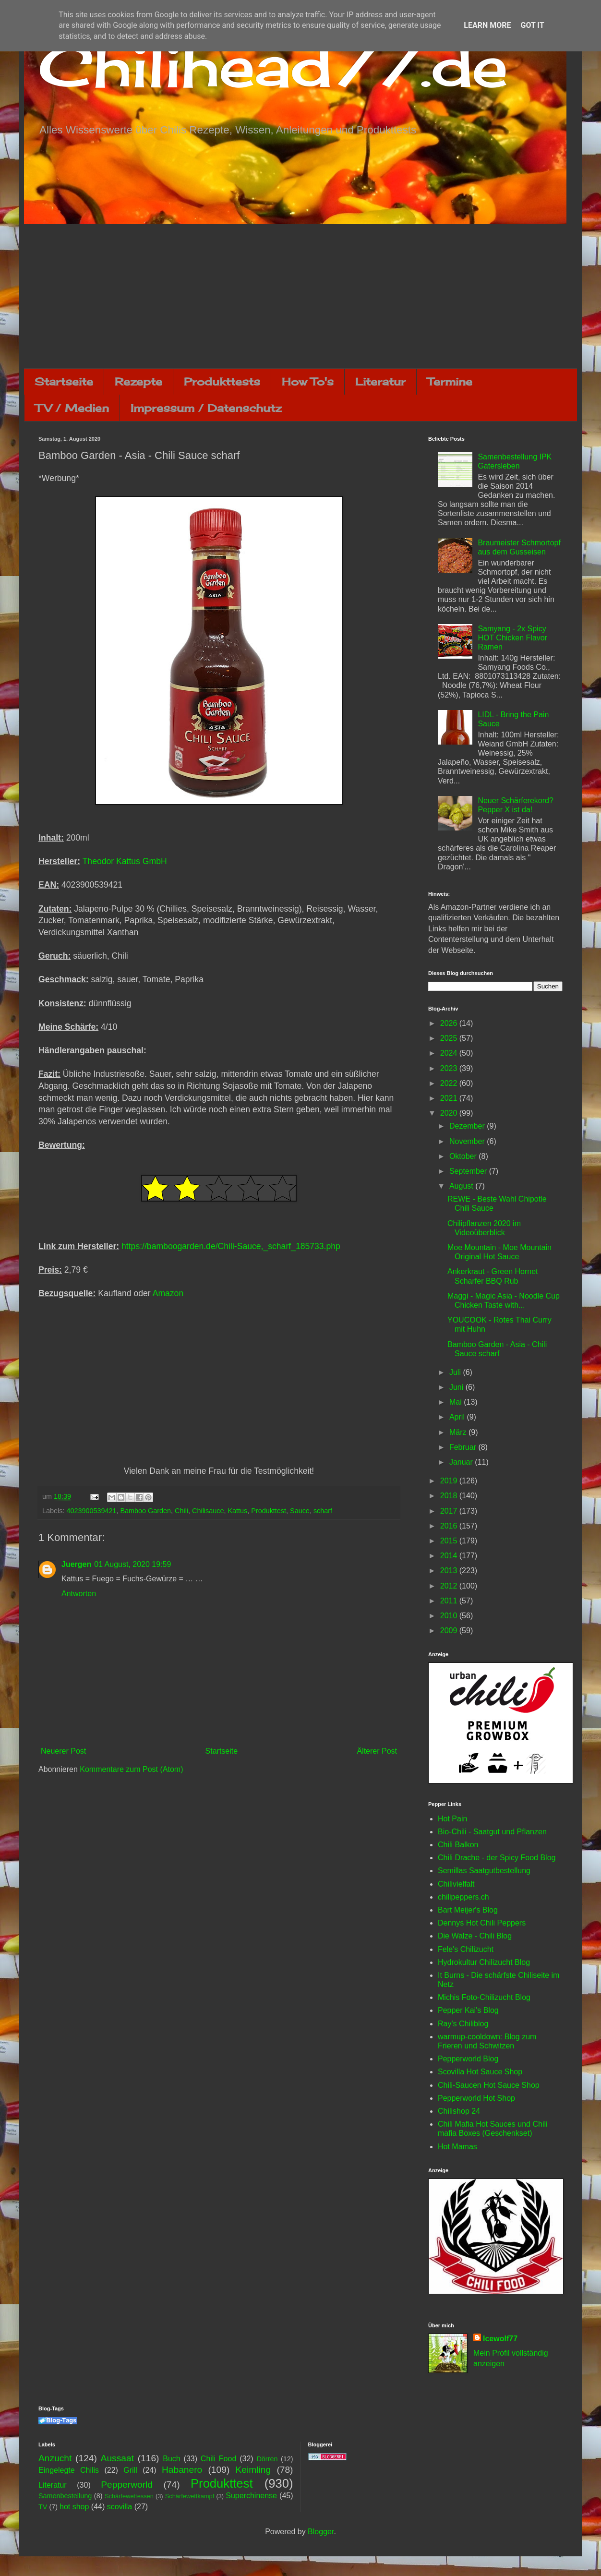 The height and width of the screenshot is (2576, 601). Describe the element at coordinates (64, 381) in the screenshot. I see `Startseite` at that location.